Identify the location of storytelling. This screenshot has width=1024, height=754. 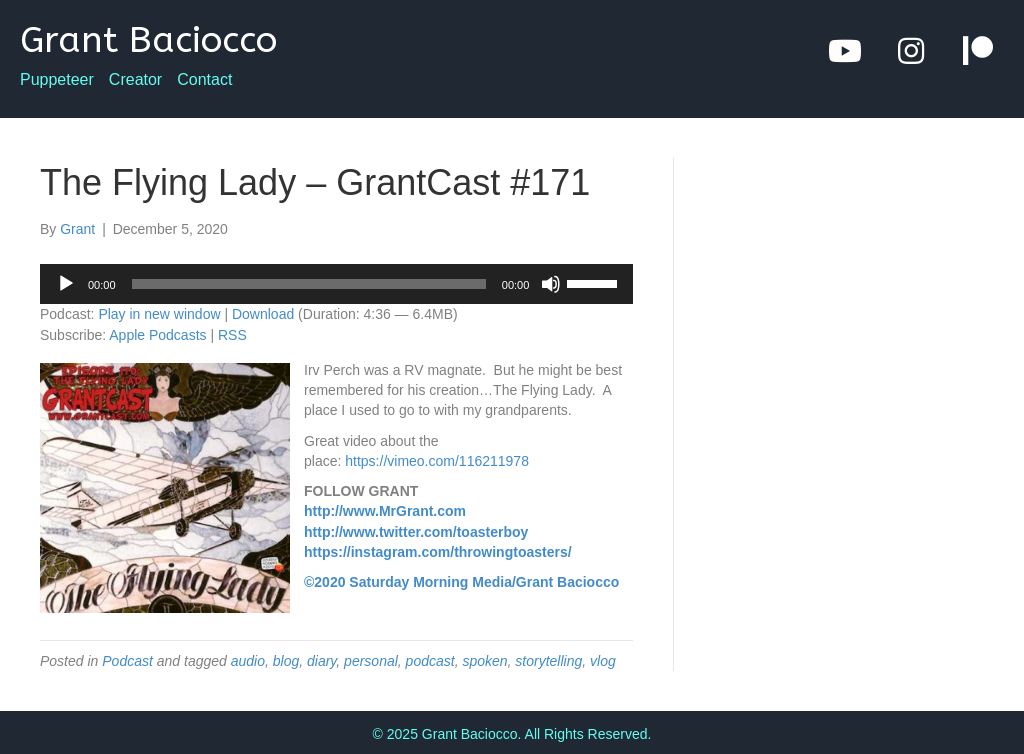
(548, 661).